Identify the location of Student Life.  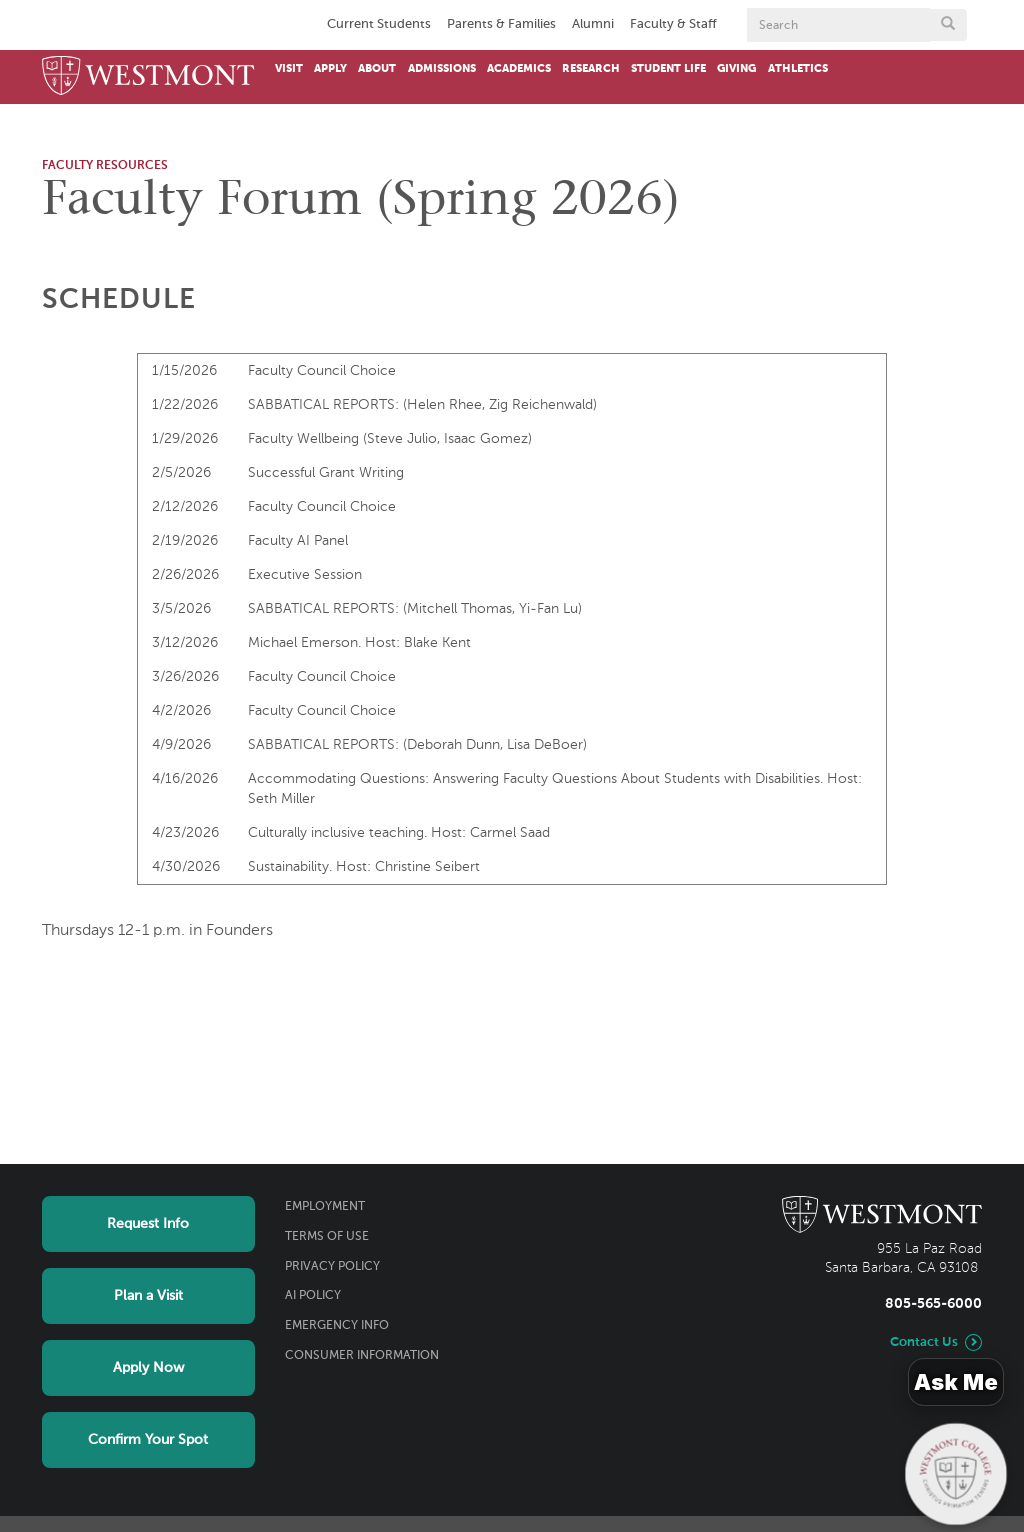
(668, 69).